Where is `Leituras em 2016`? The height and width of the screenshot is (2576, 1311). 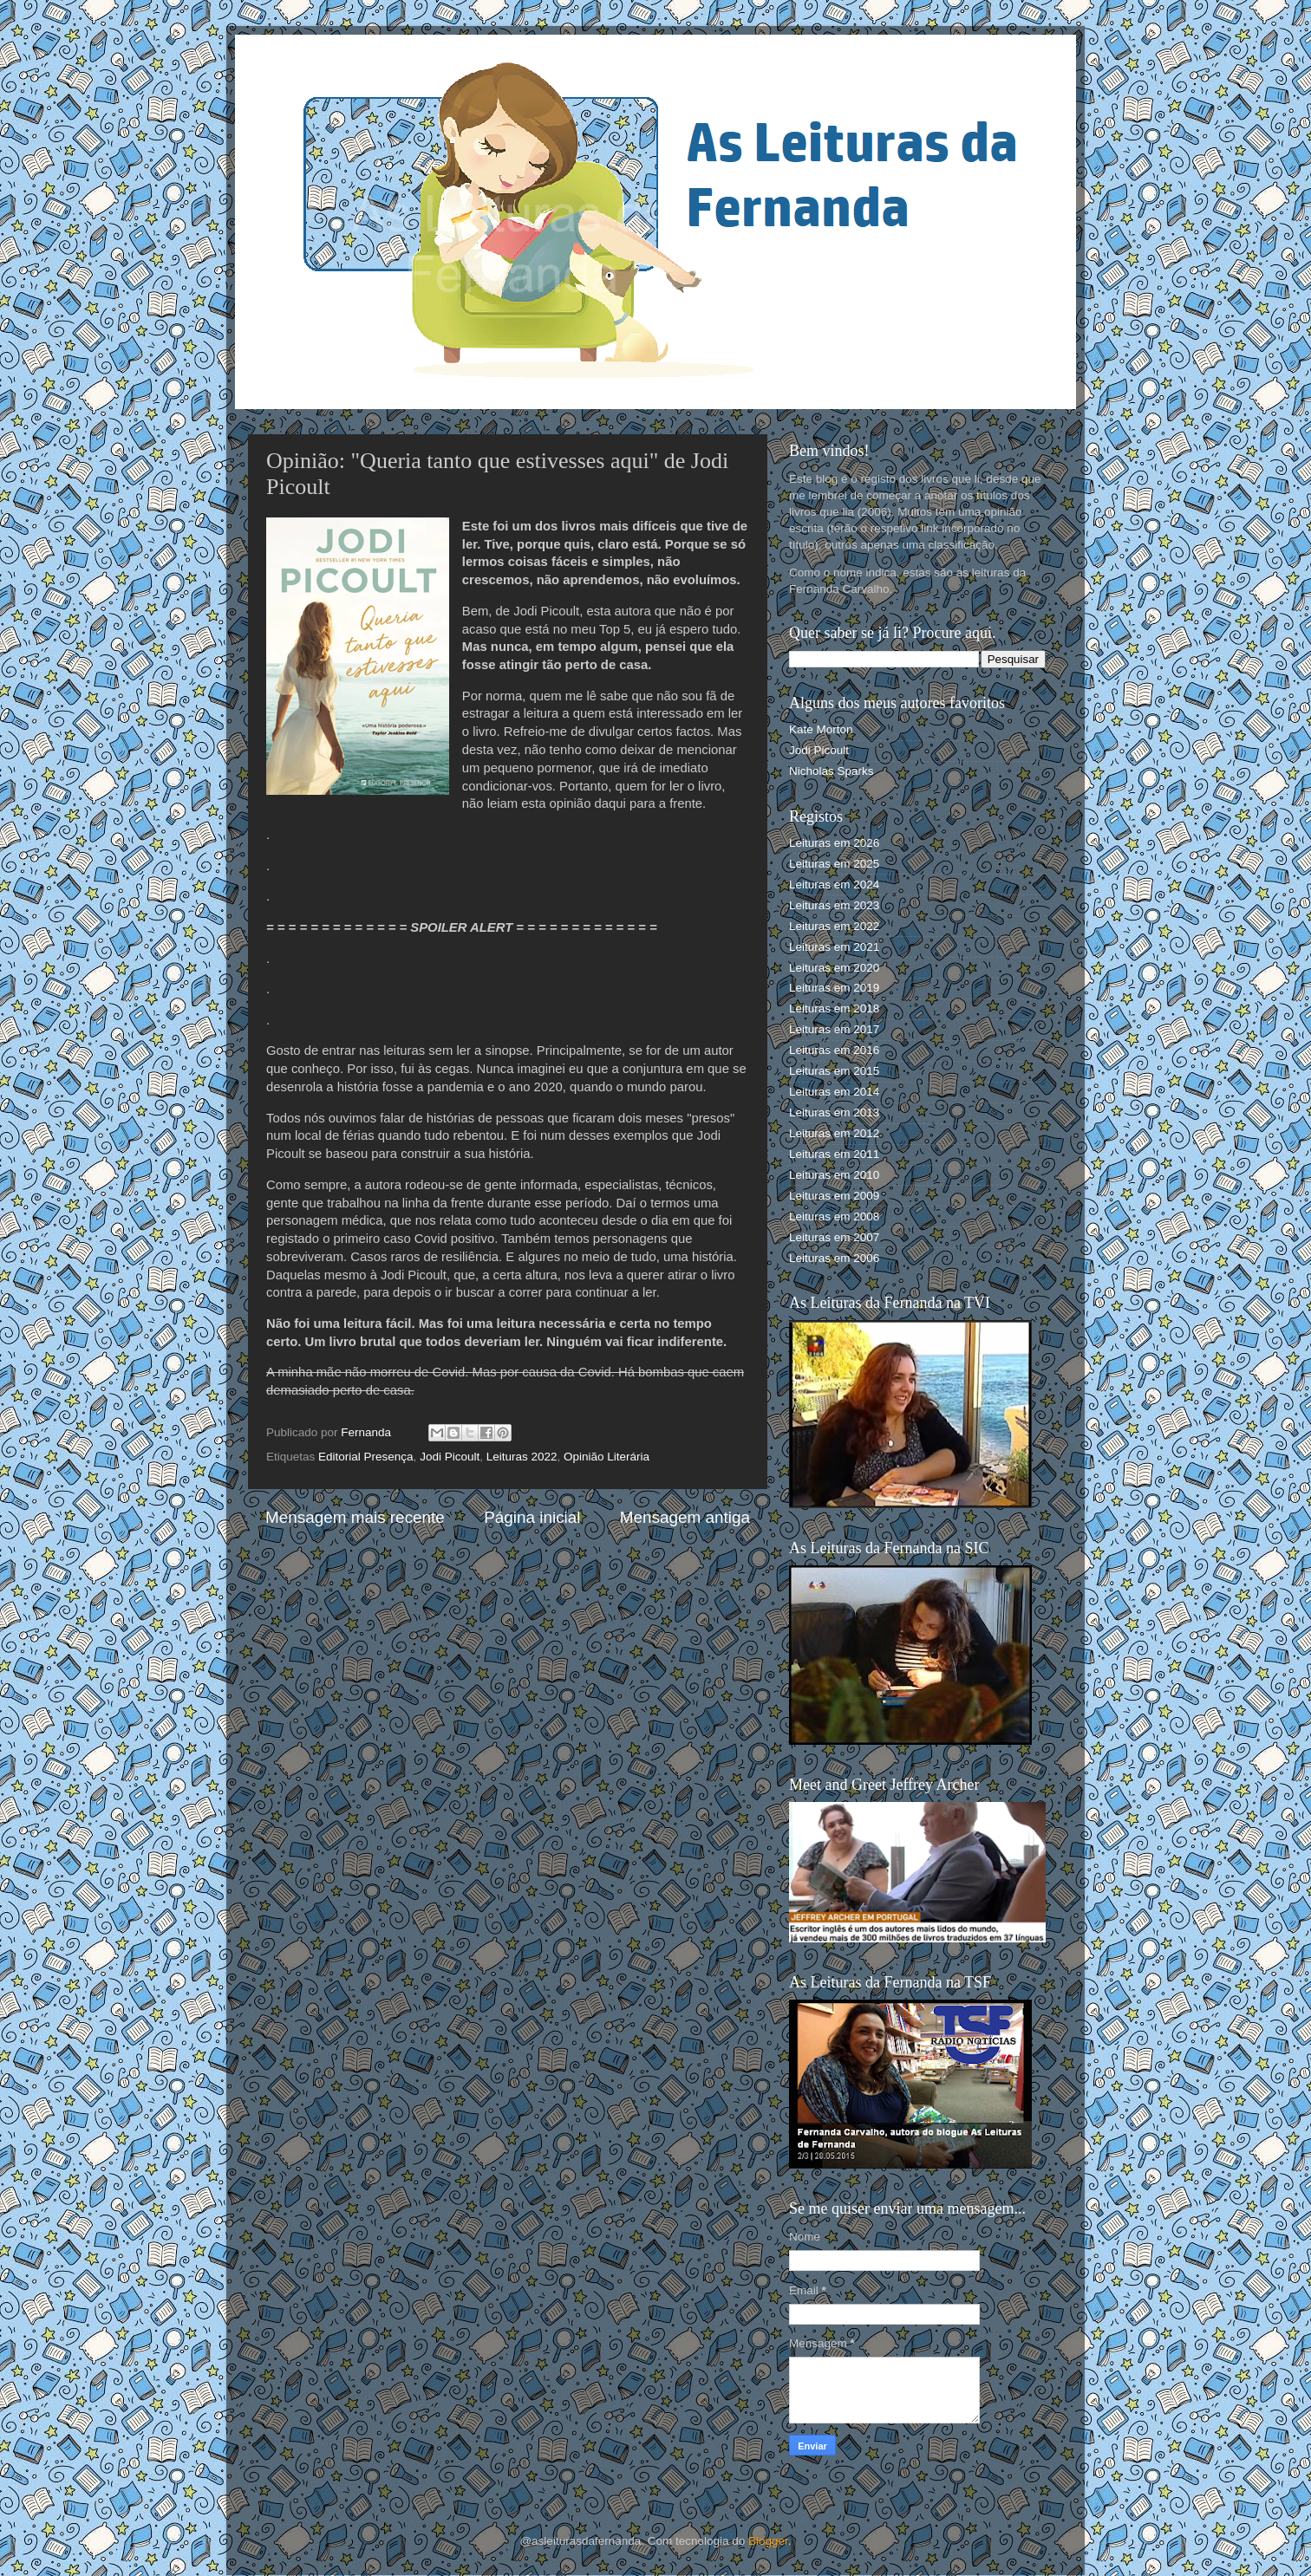 Leituras em 2016 is located at coordinates (834, 1050).